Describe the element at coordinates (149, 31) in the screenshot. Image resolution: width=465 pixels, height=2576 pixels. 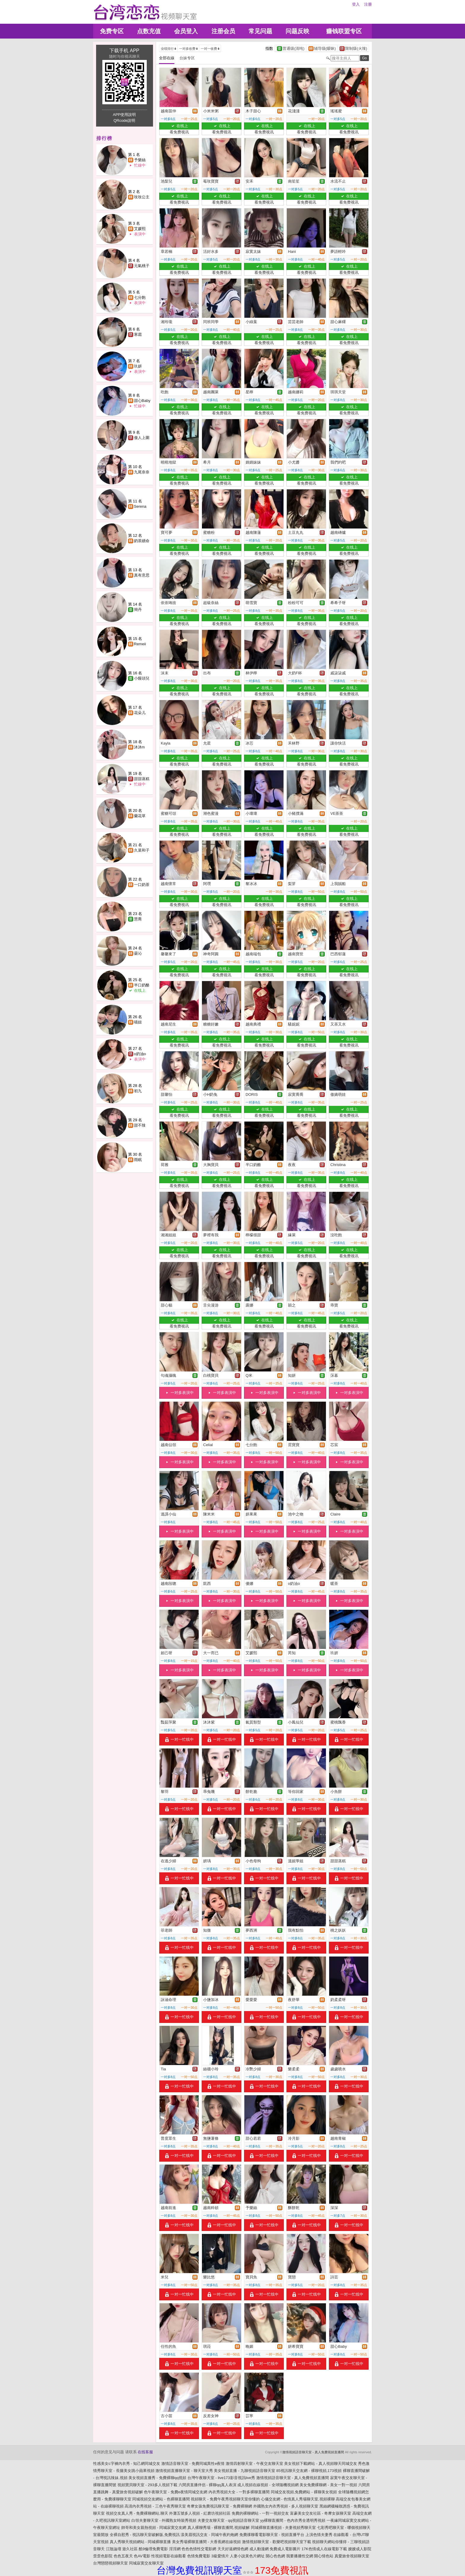
I see `点数充值` at that location.